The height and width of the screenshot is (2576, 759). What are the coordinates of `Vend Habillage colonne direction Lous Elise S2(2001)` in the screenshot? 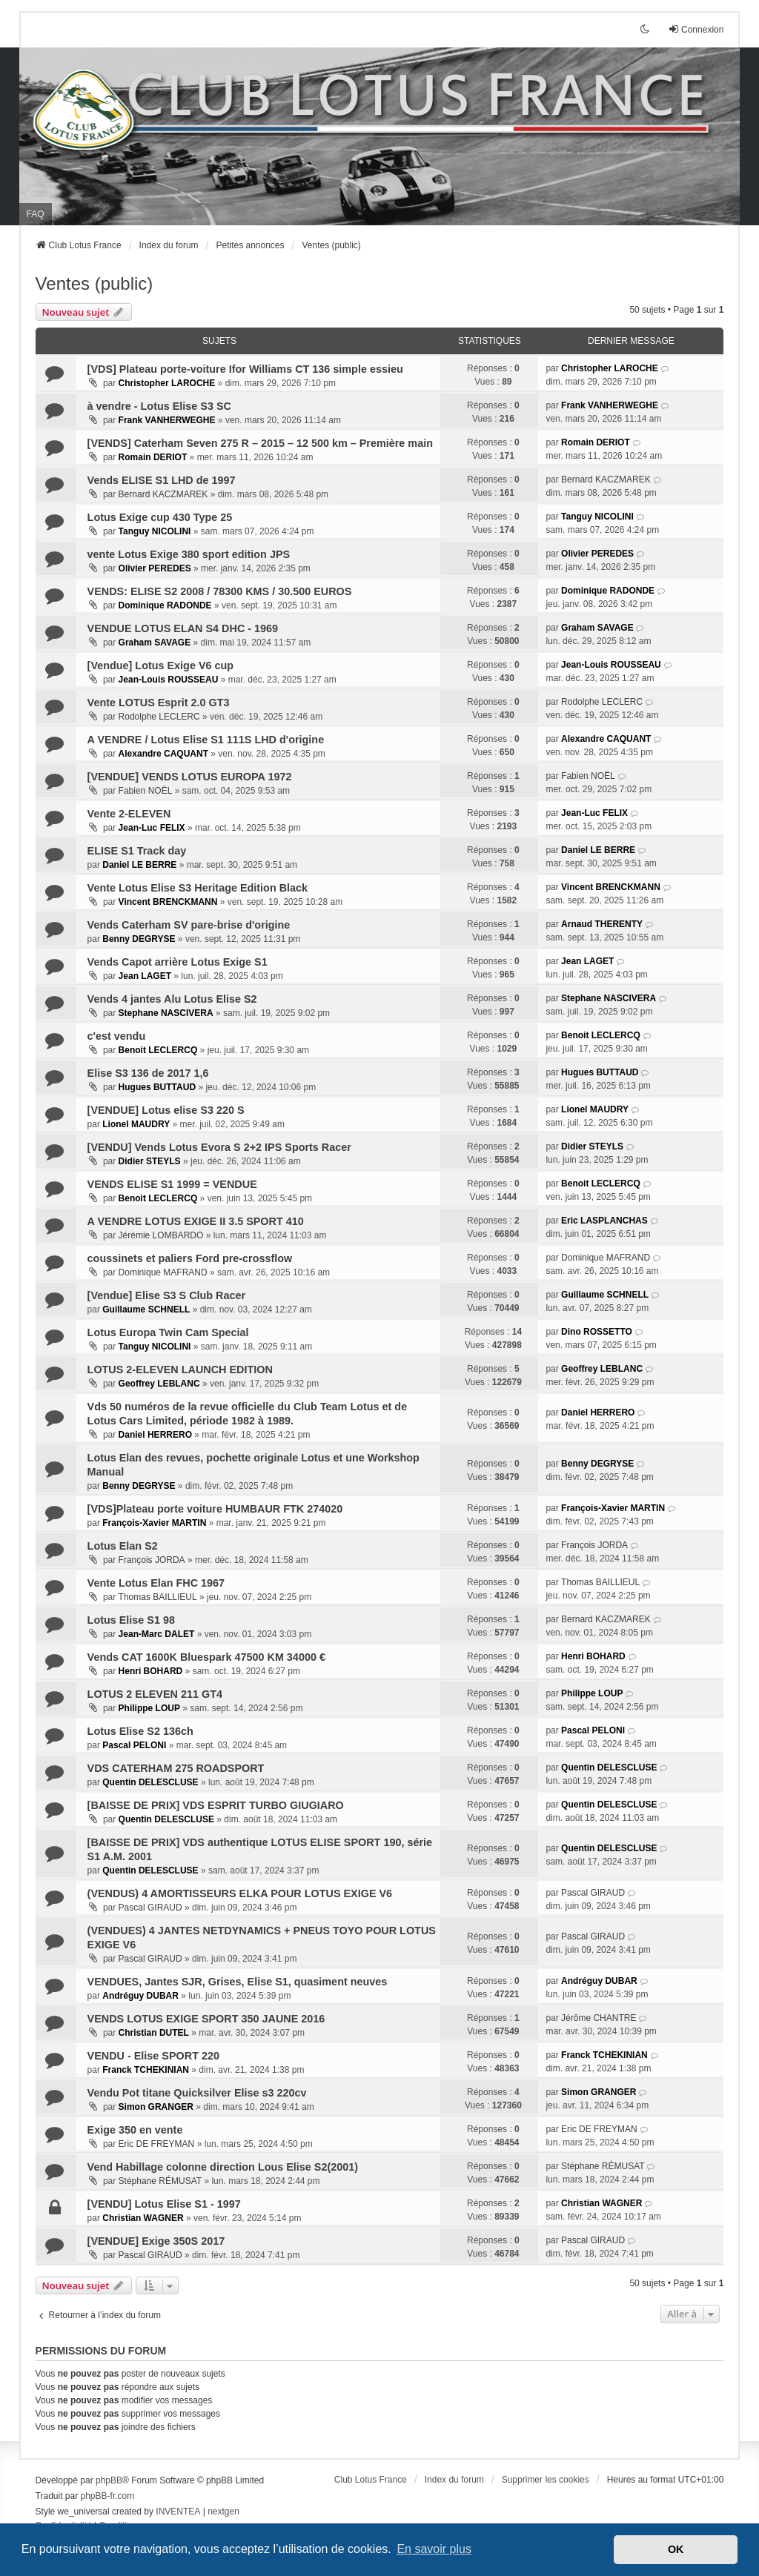 It's located at (222, 2167).